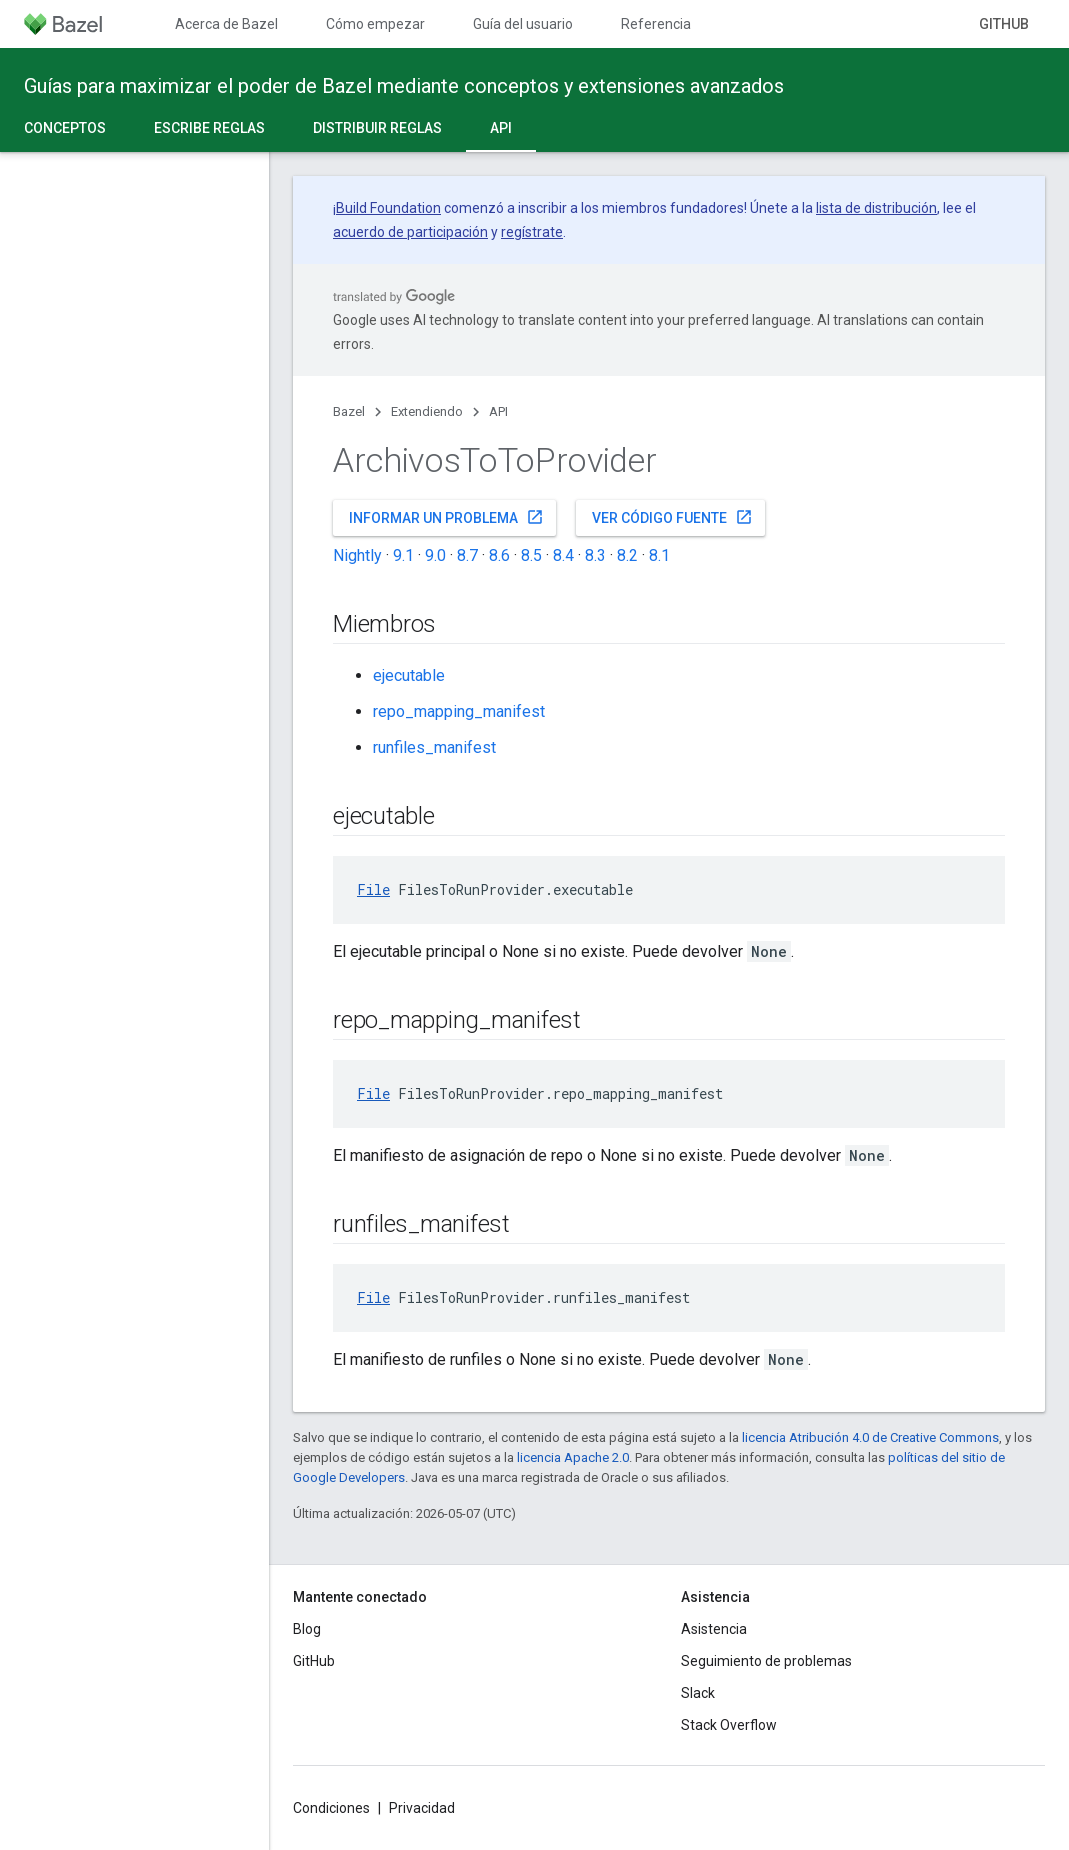 This screenshot has height=1850, width=1069. What do you see at coordinates (377, 128) in the screenshot?
I see `Distribuir reglas` at bounding box center [377, 128].